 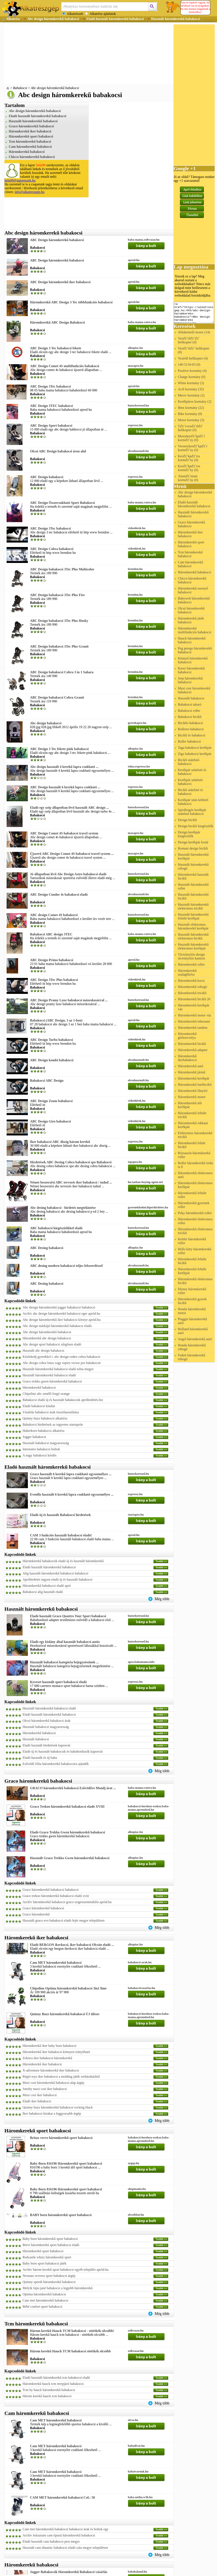 I want to click on ABC Design Turbo babakocsi, so click(x=51, y=1039).